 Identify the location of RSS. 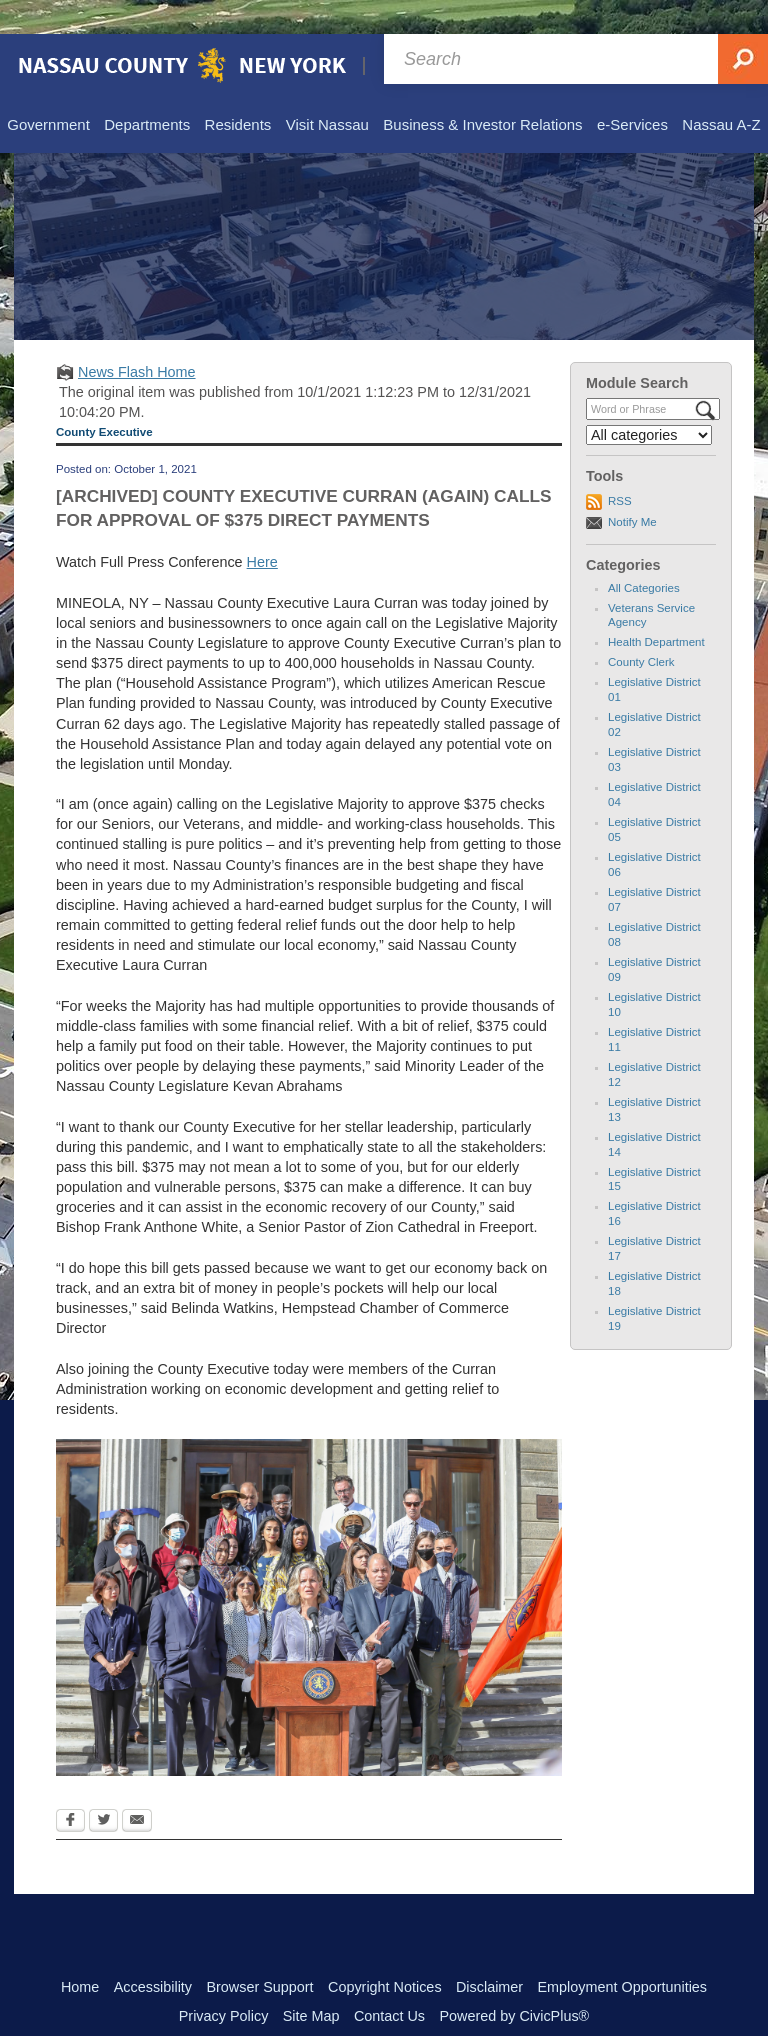
(620, 467).